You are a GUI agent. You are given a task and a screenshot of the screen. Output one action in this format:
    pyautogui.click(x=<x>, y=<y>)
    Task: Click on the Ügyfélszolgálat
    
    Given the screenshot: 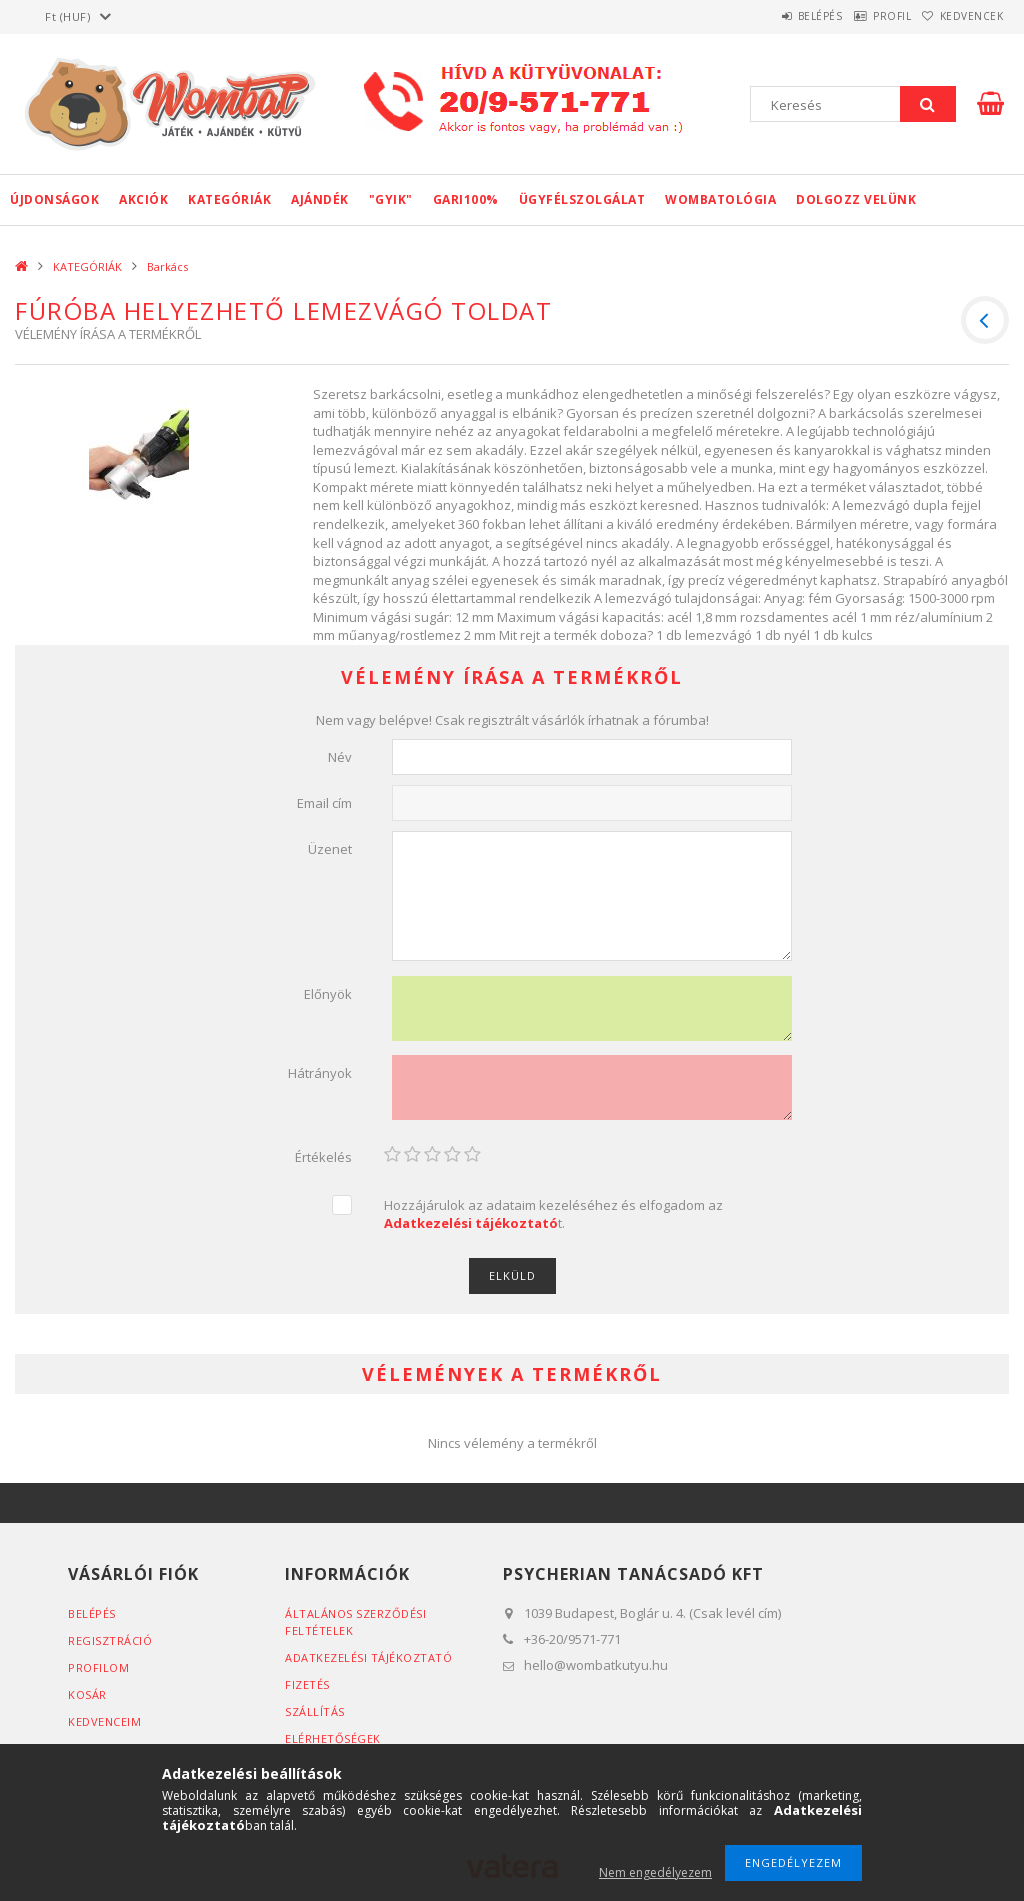 What is the action you would take?
    pyautogui.click(x=582, y=199)
    